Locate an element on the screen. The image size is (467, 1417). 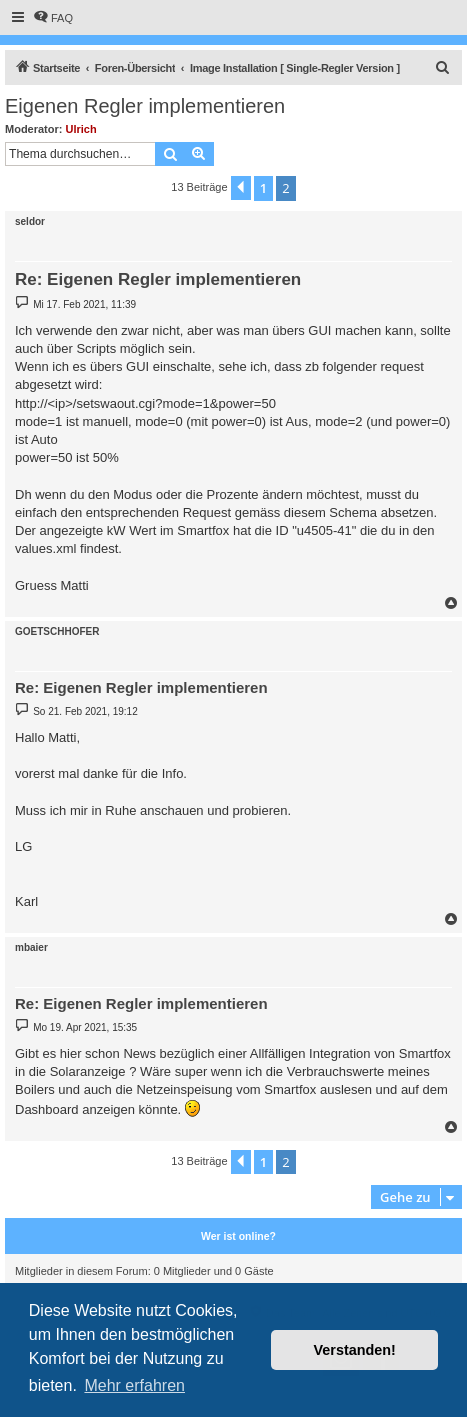
[button] is located at coordinates (241, 188).